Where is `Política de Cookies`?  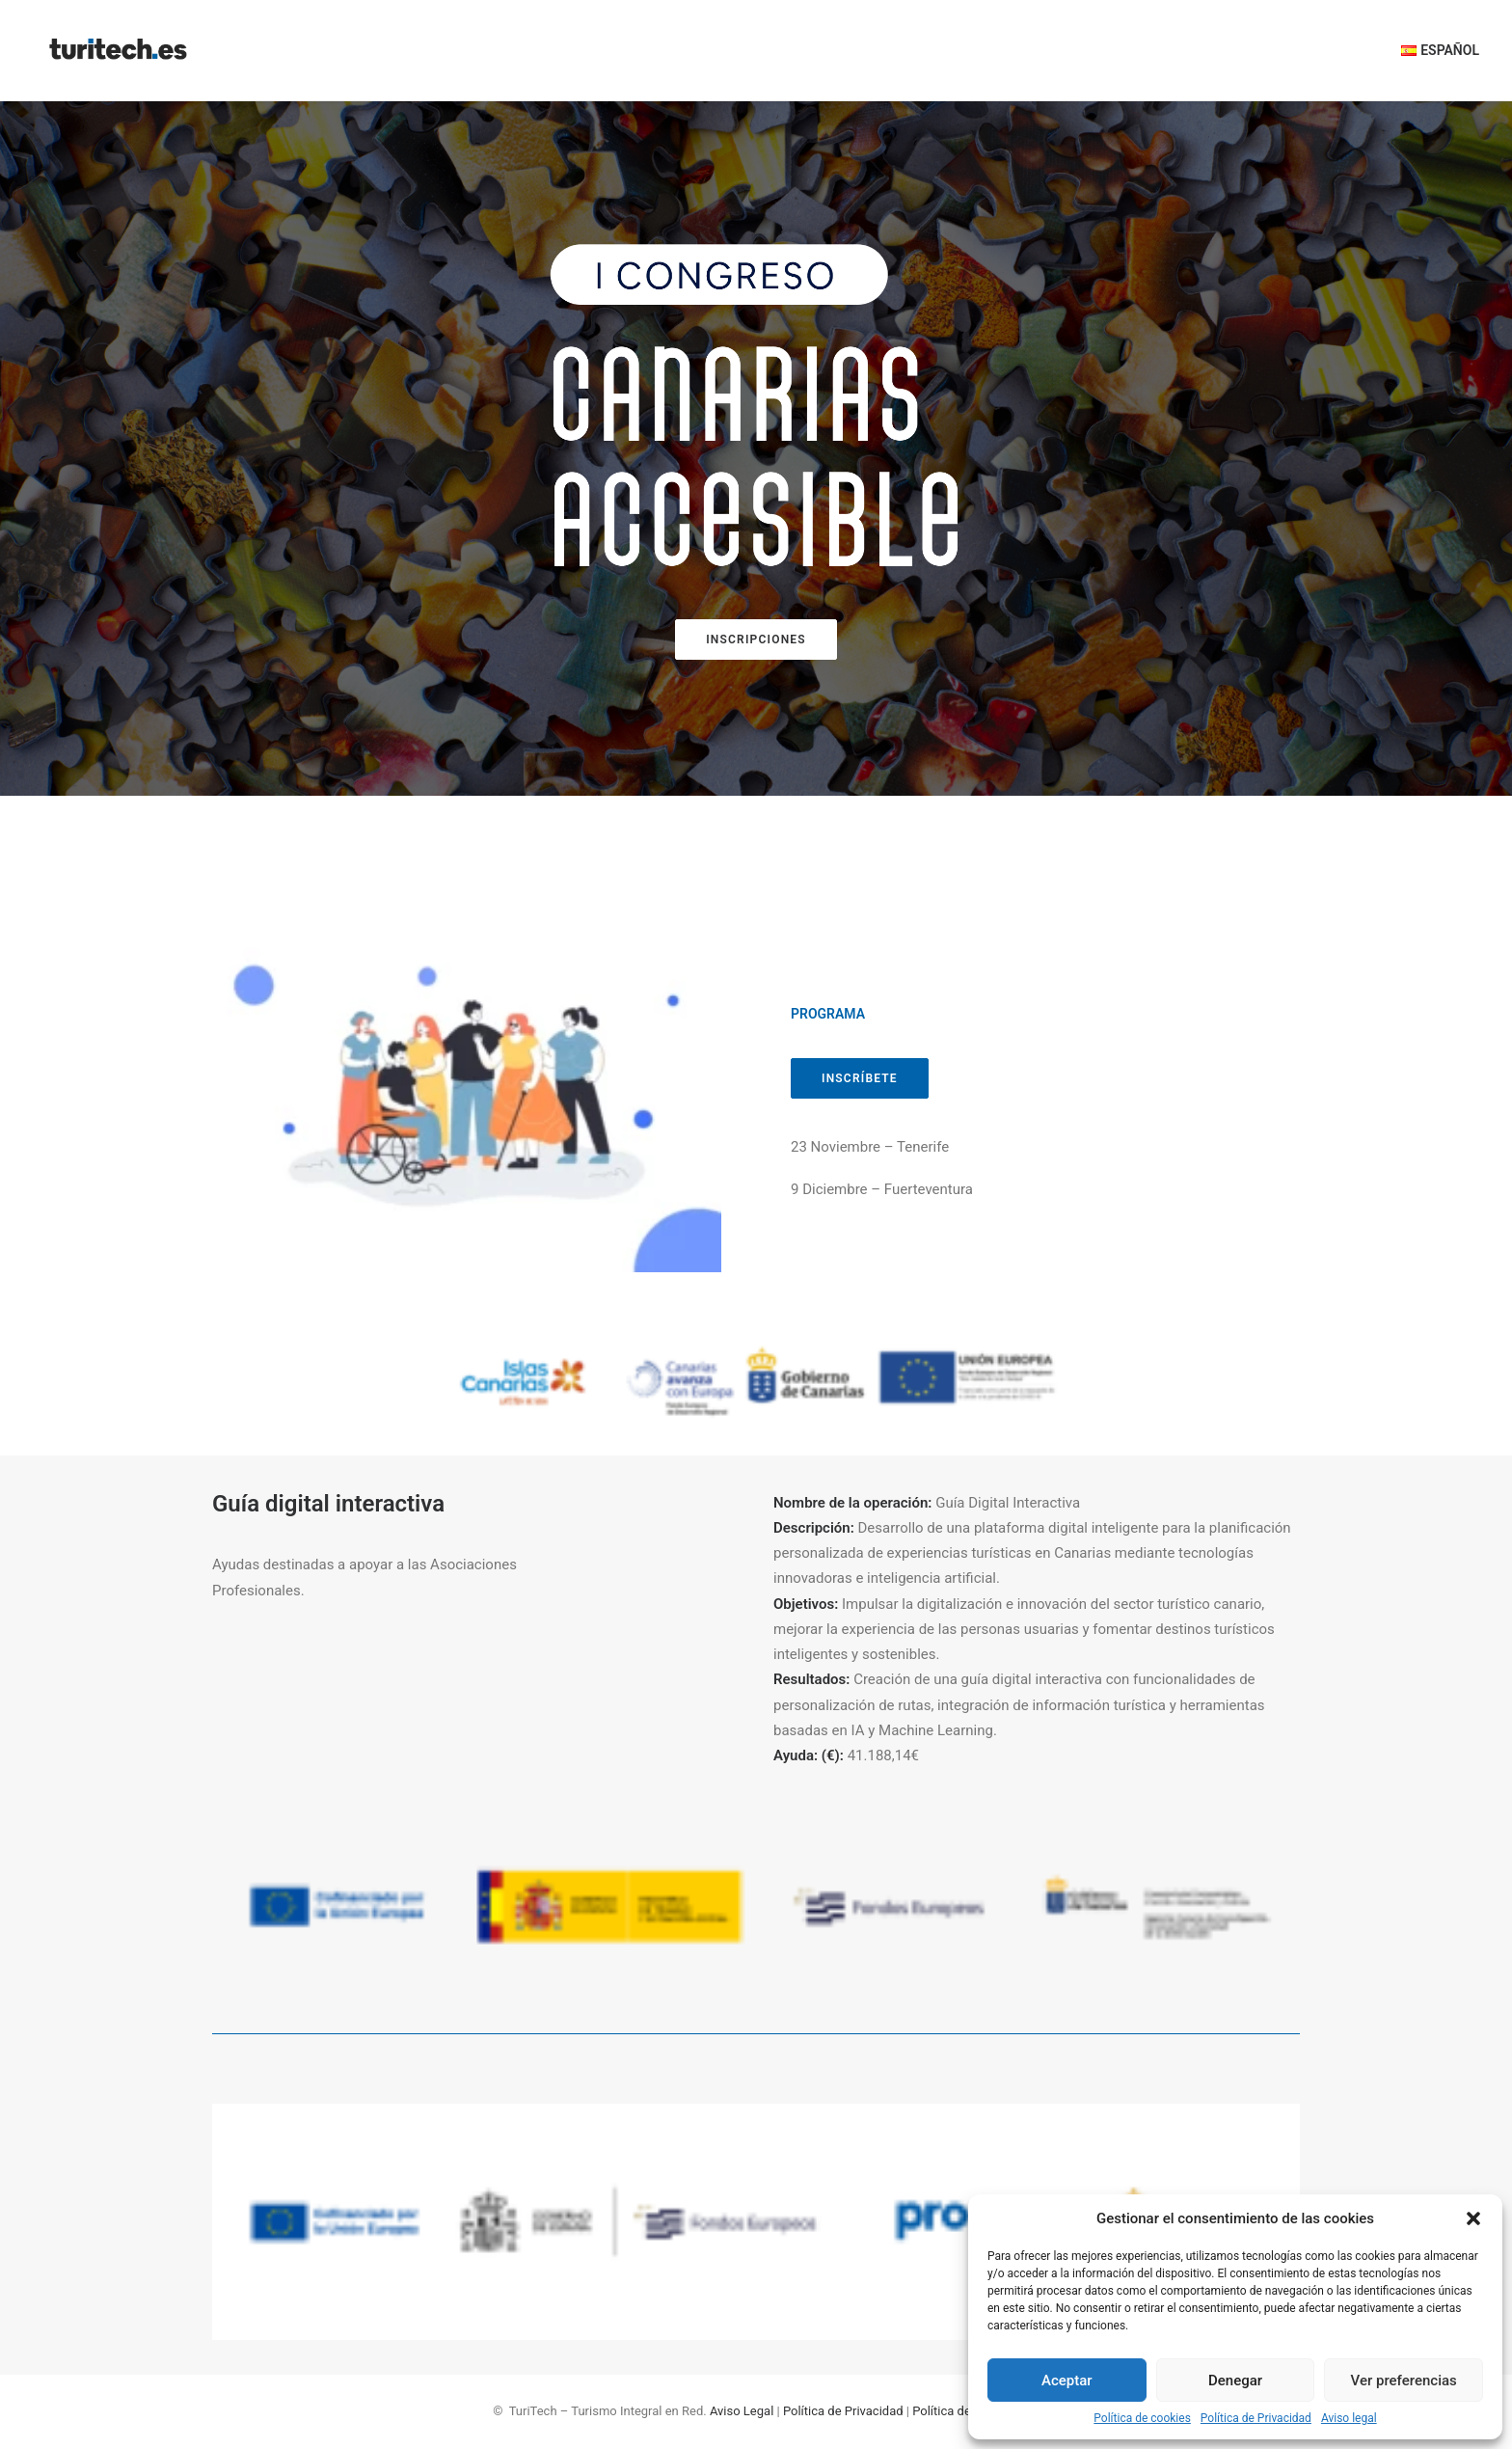
Política de Cookies is located at coordinates (965, 2411).